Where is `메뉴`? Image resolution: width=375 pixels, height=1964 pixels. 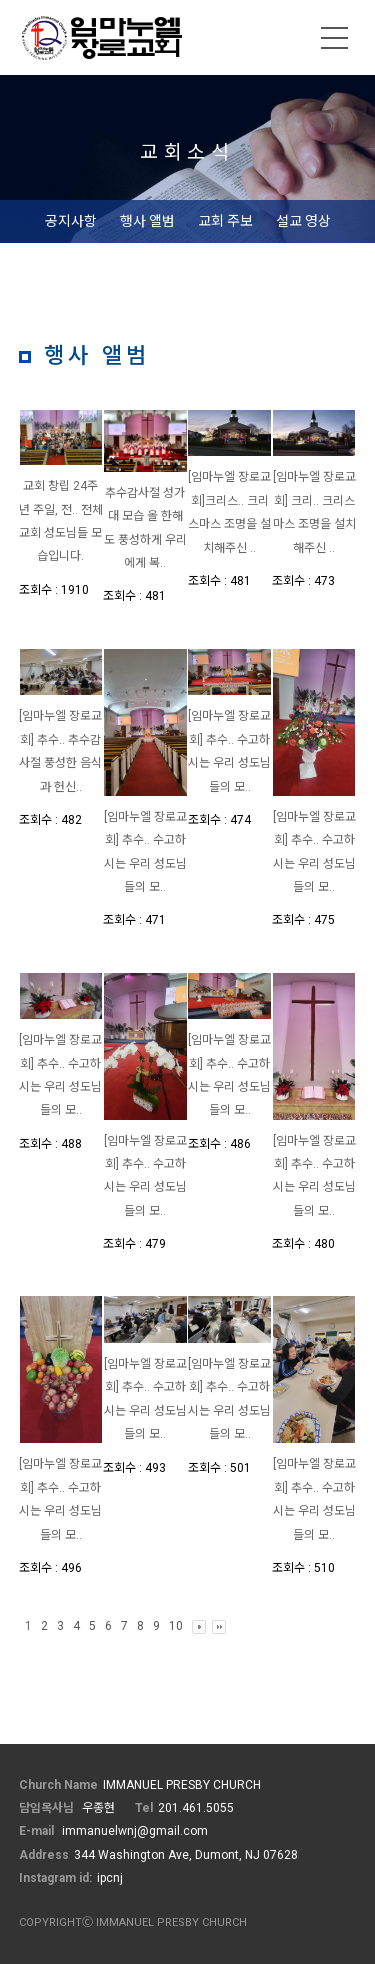
메뉴 is located at coordinates (335, 38).